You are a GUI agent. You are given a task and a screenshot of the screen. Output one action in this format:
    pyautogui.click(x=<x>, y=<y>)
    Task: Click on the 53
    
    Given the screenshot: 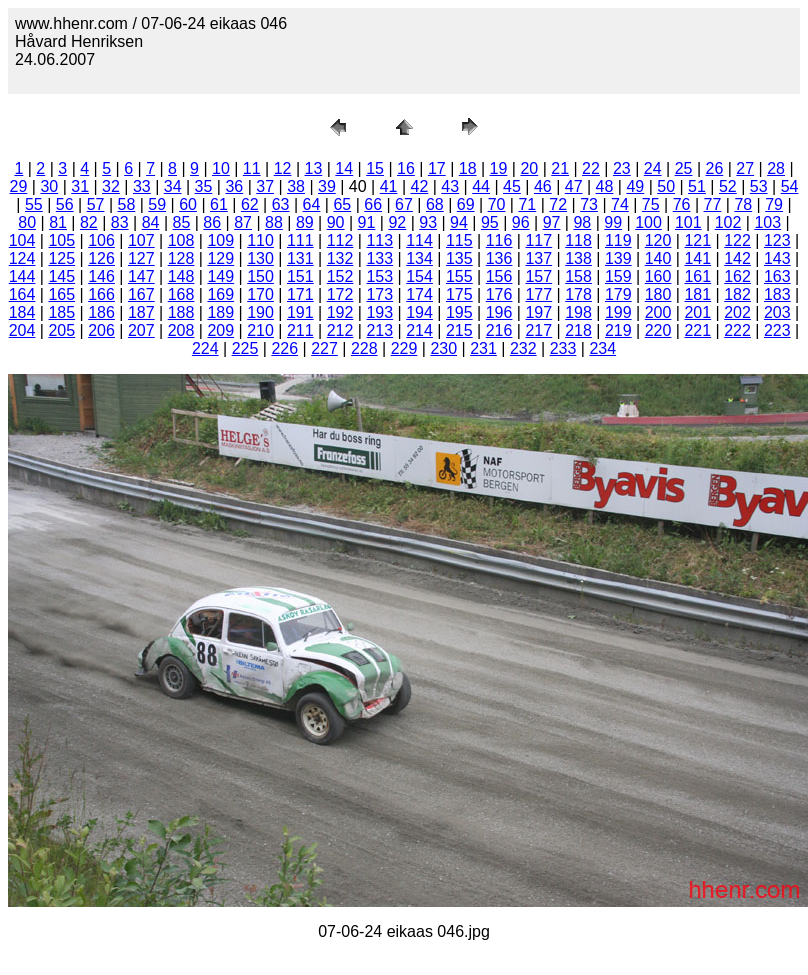 What is the action you would take?
    pyautogui.click(x=759, y=186)
    